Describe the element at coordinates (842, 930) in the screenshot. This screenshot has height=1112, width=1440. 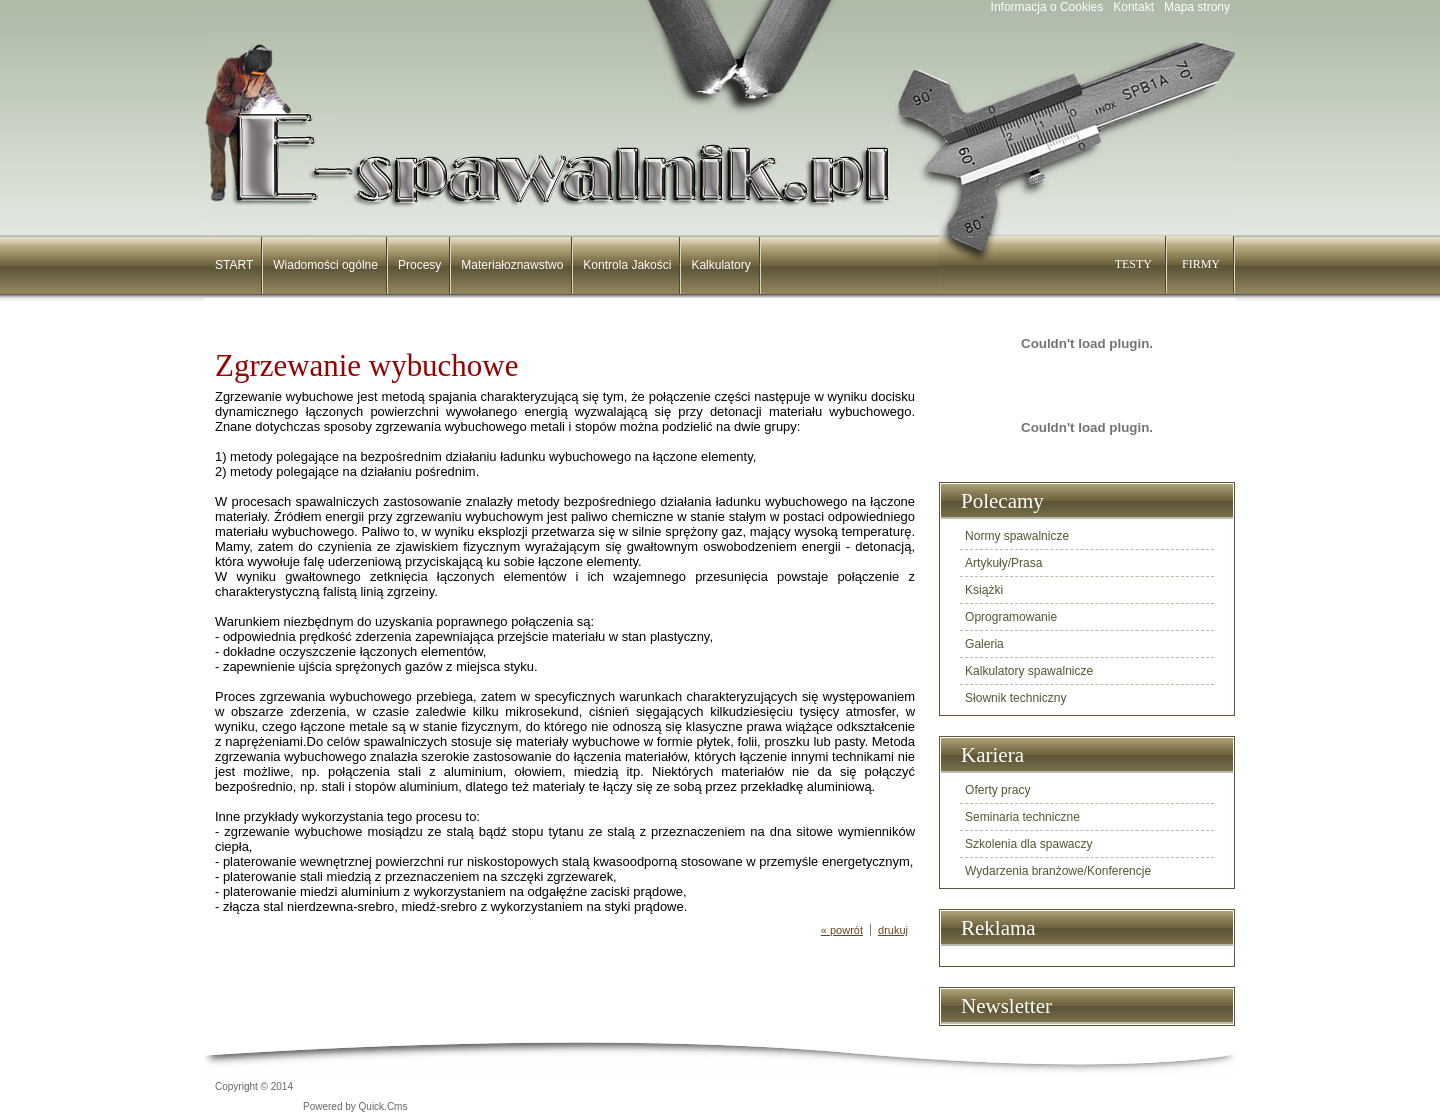
I see `« powrót` at that location.